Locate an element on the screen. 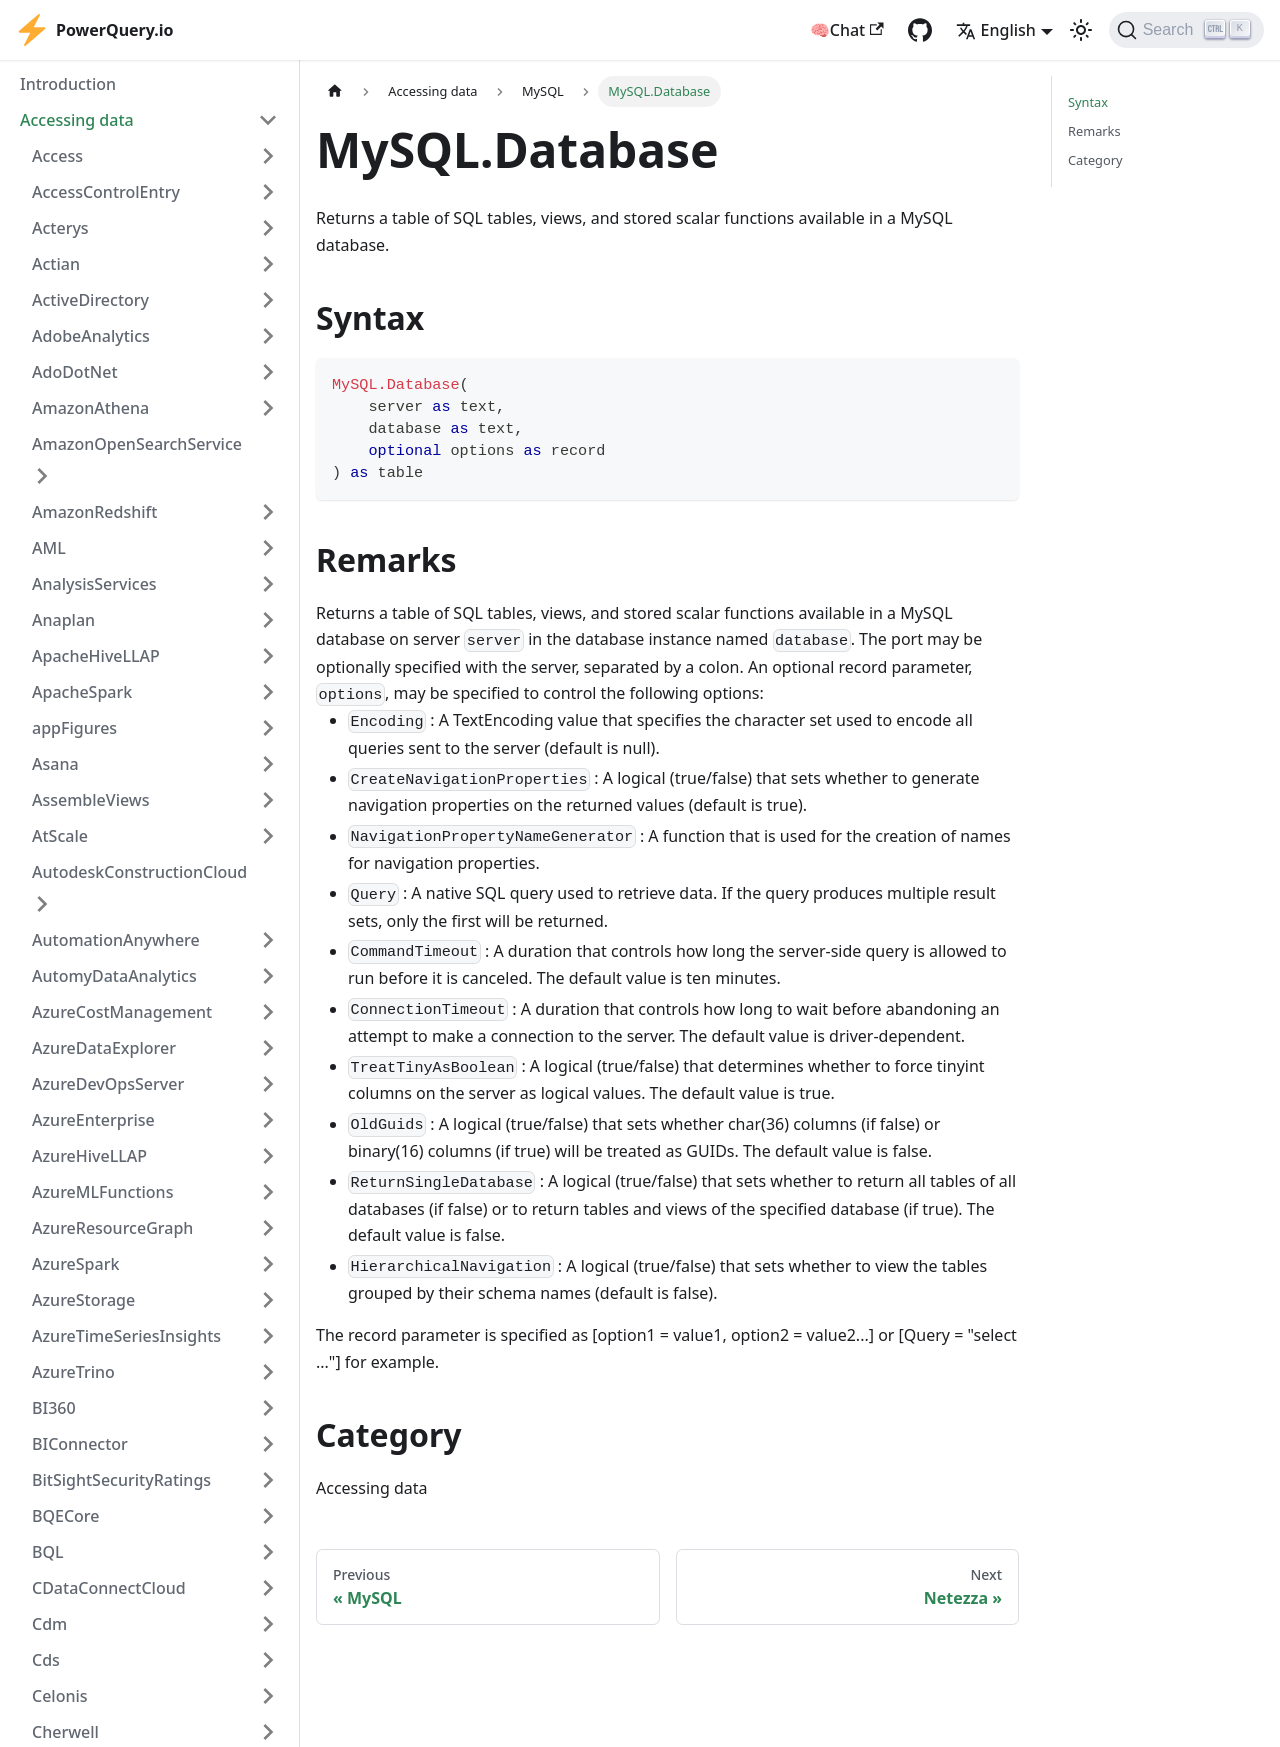  AtScale is located at coordinates (60, 836).